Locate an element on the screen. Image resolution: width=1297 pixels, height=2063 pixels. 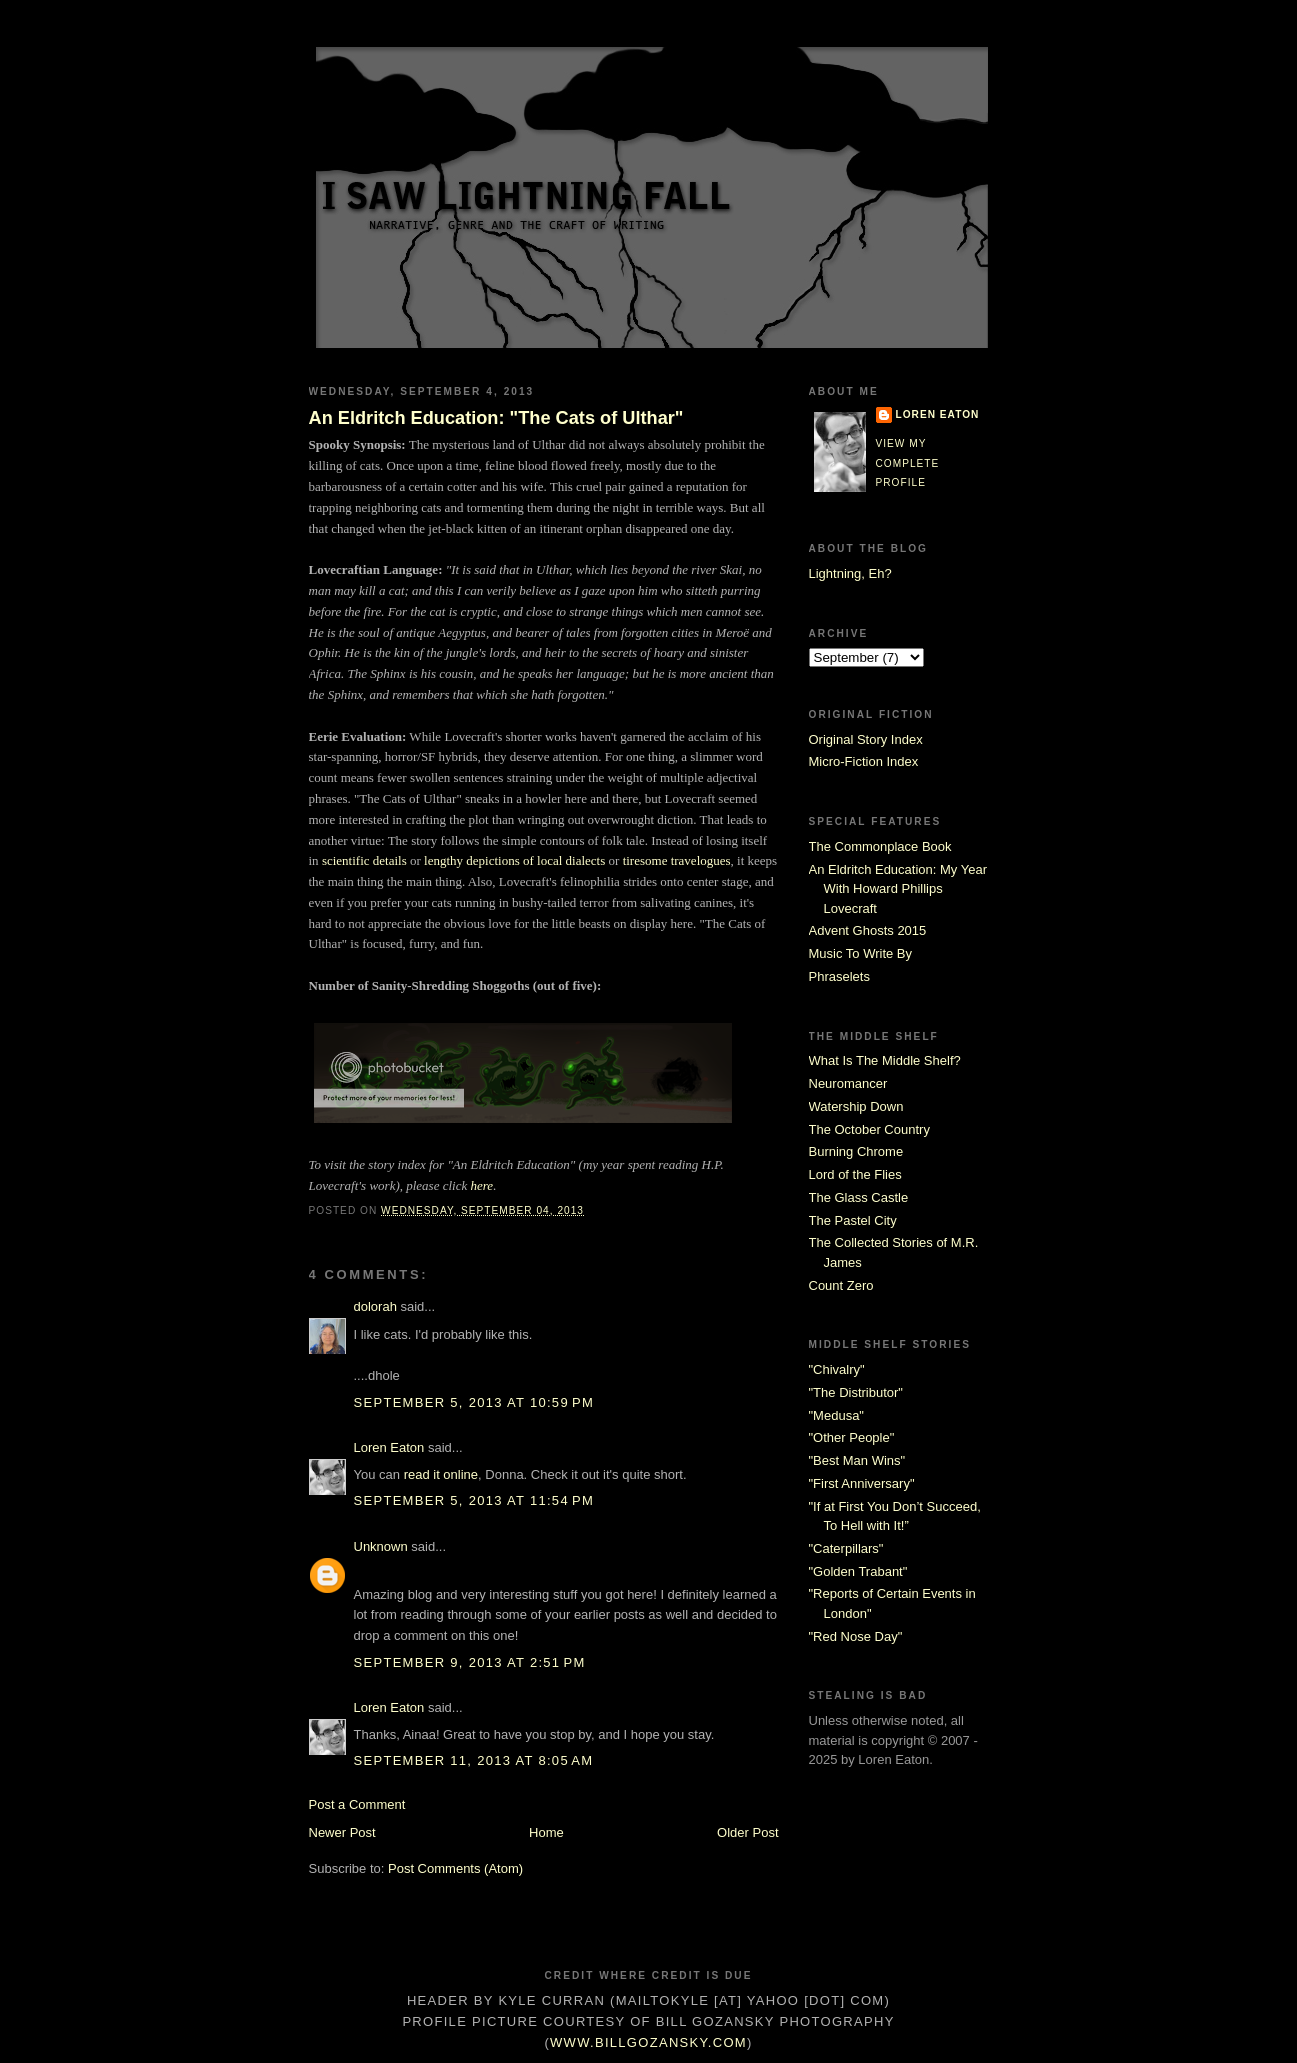
Lightning, Eh? is located at coordinates (850, 573).